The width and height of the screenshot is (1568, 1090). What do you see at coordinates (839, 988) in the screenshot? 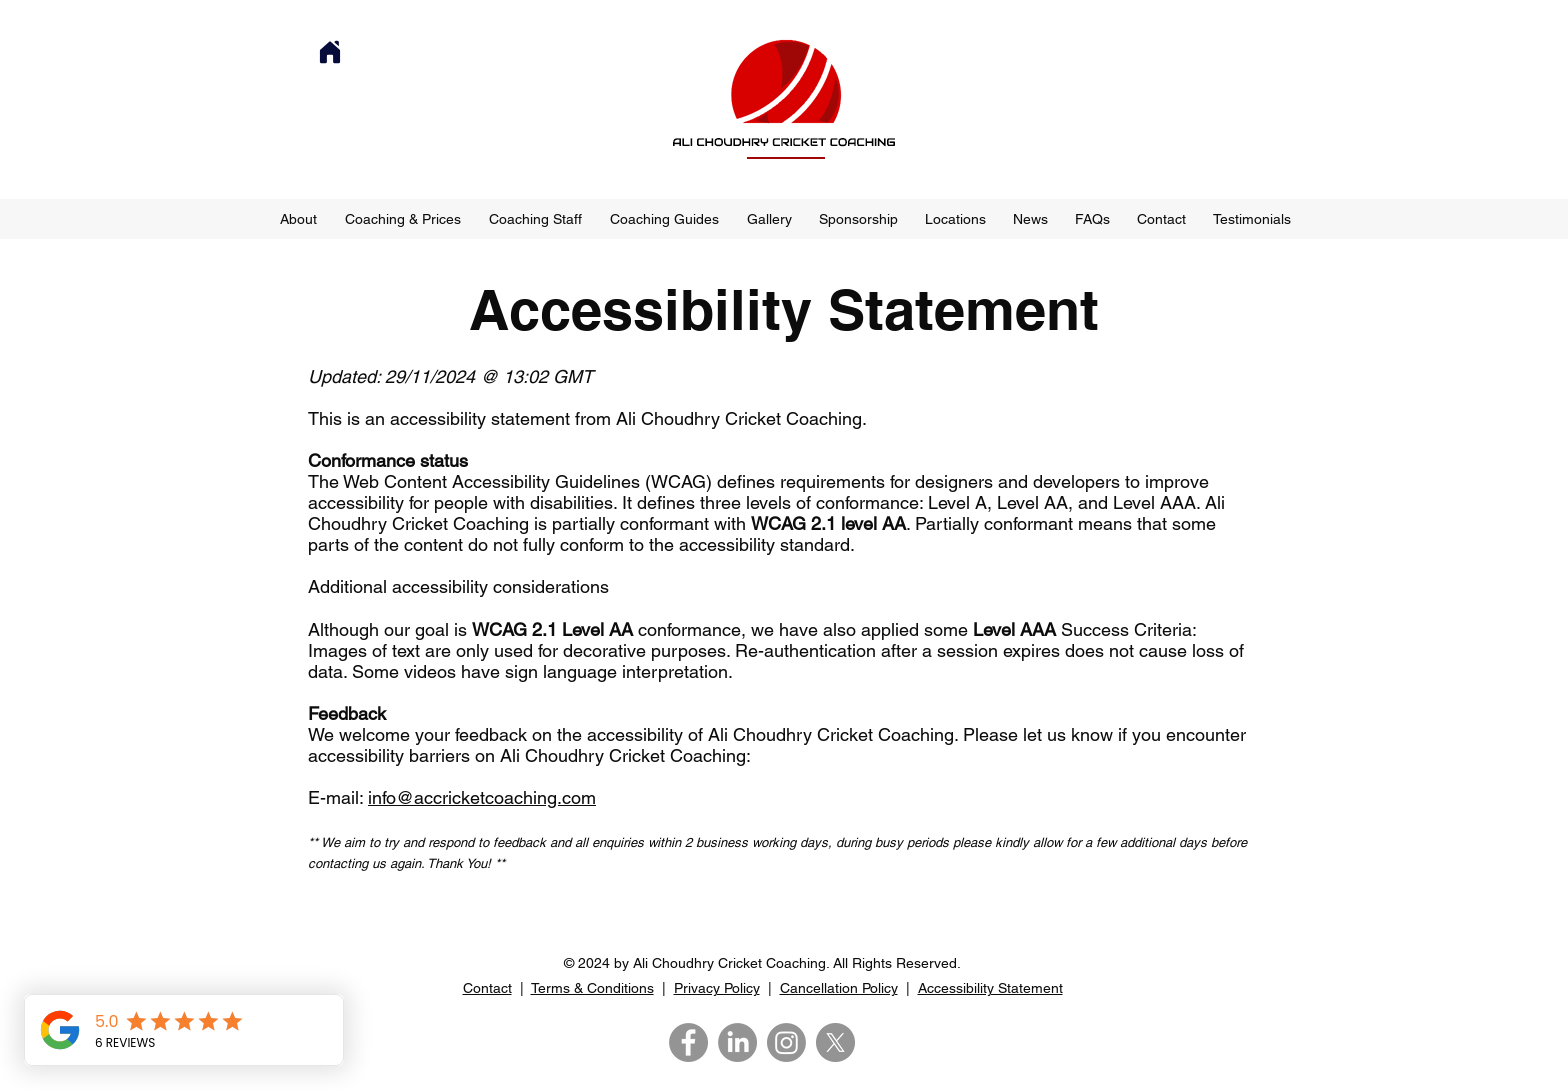
I see `Cancellation Policy` at bounding box center [839, 988].